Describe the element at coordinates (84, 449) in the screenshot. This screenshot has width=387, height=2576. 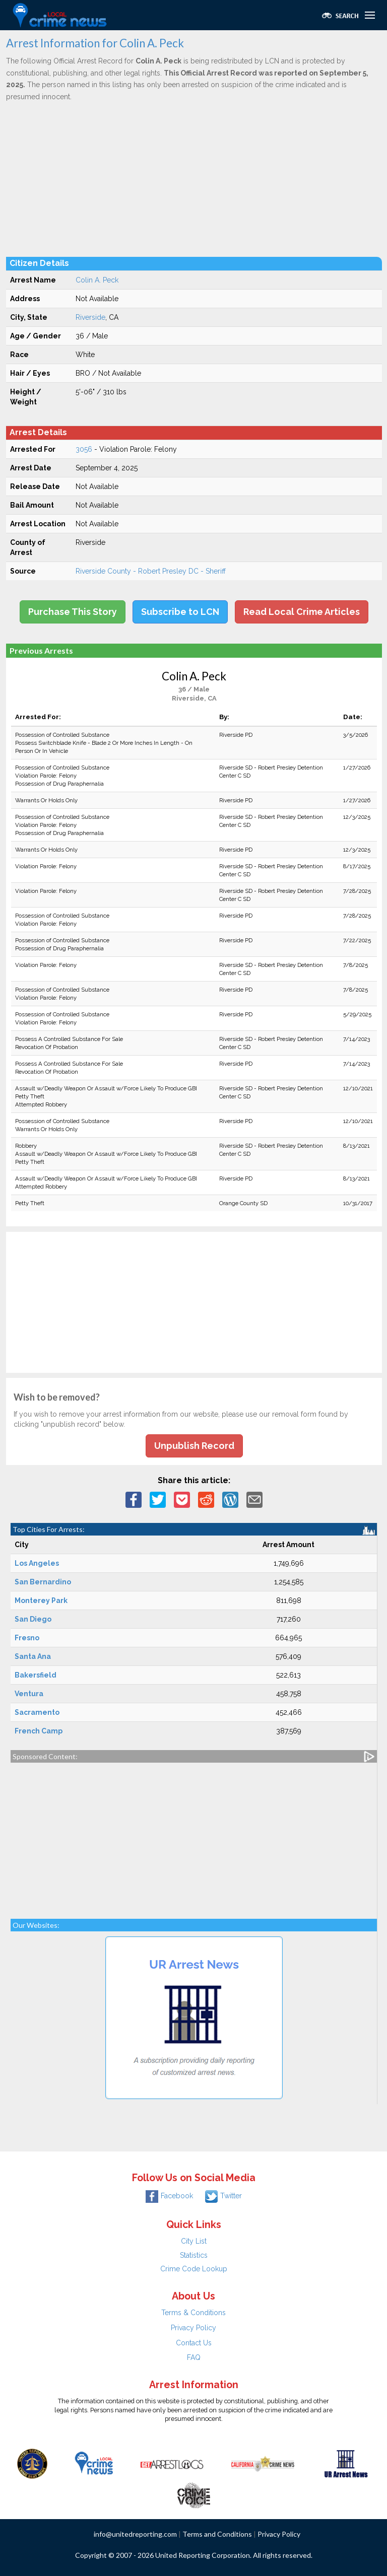
I see `3056` at that location.